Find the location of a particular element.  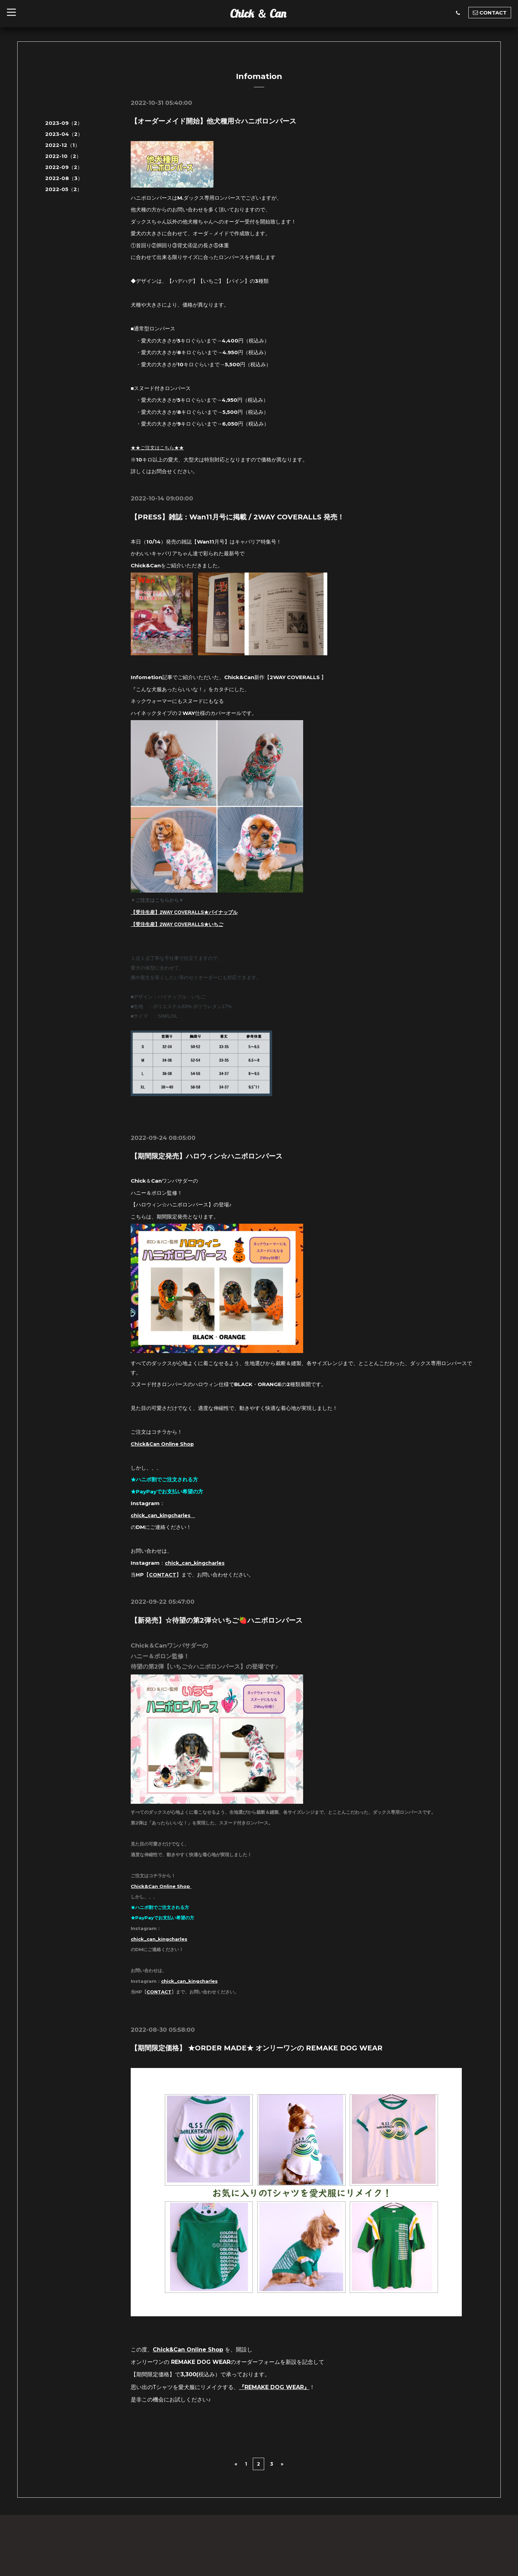

CONTACT is located at coordinates (162, 1574).